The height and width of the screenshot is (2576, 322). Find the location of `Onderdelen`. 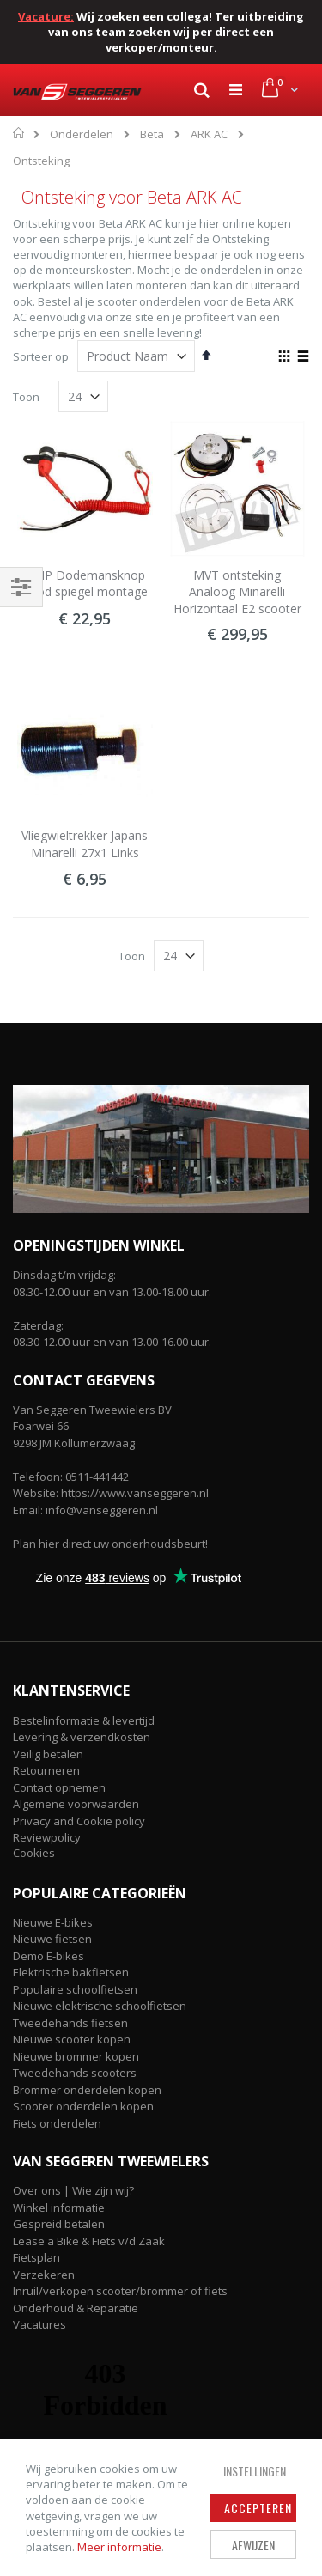

Onderdelen is located at coordinates (81, 134).